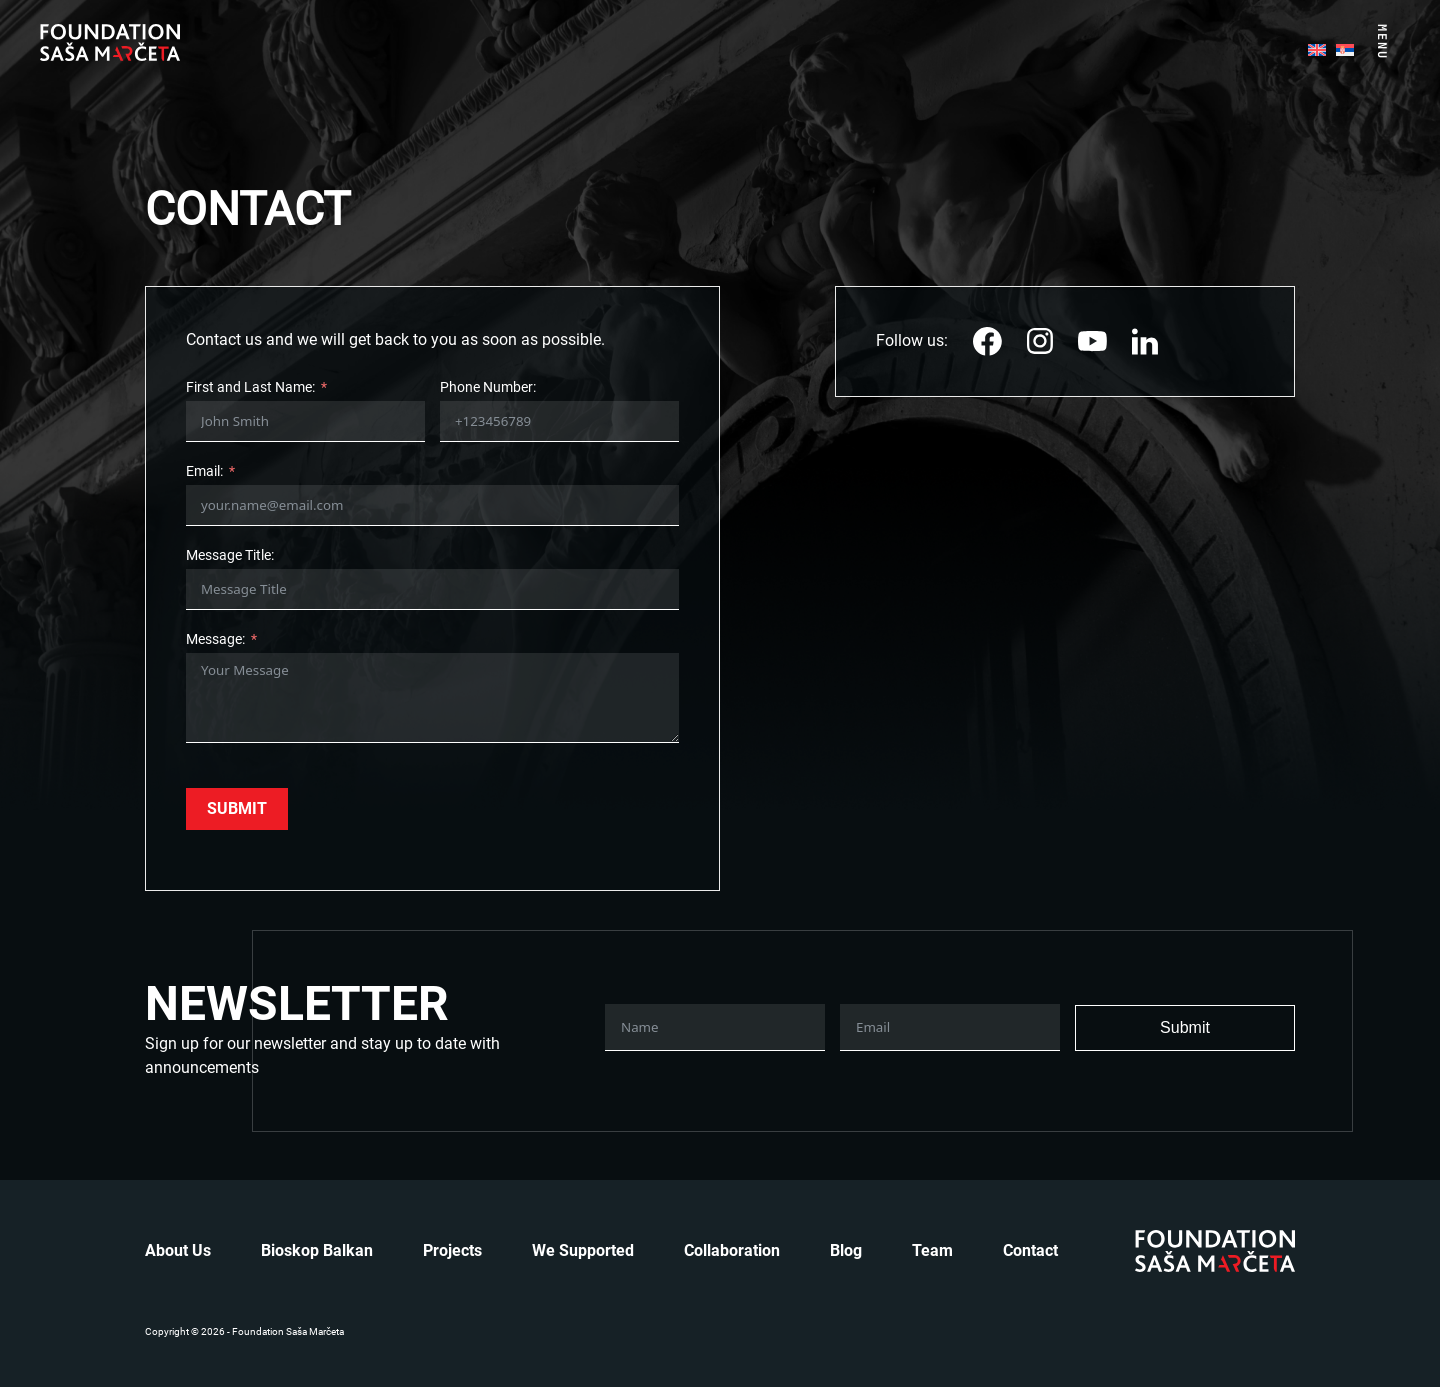  I want to click on Email:, so click(204, 471).